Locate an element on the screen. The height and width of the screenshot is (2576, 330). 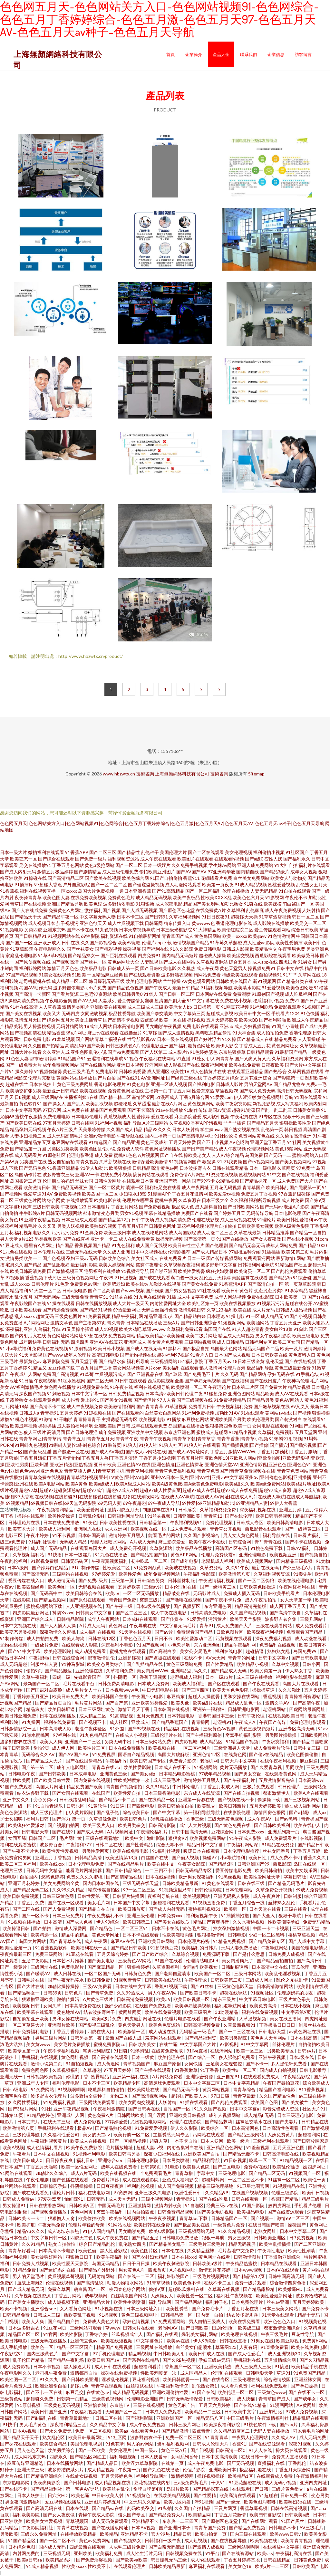
日本免费xxx is located at coordinates (170, 1915).